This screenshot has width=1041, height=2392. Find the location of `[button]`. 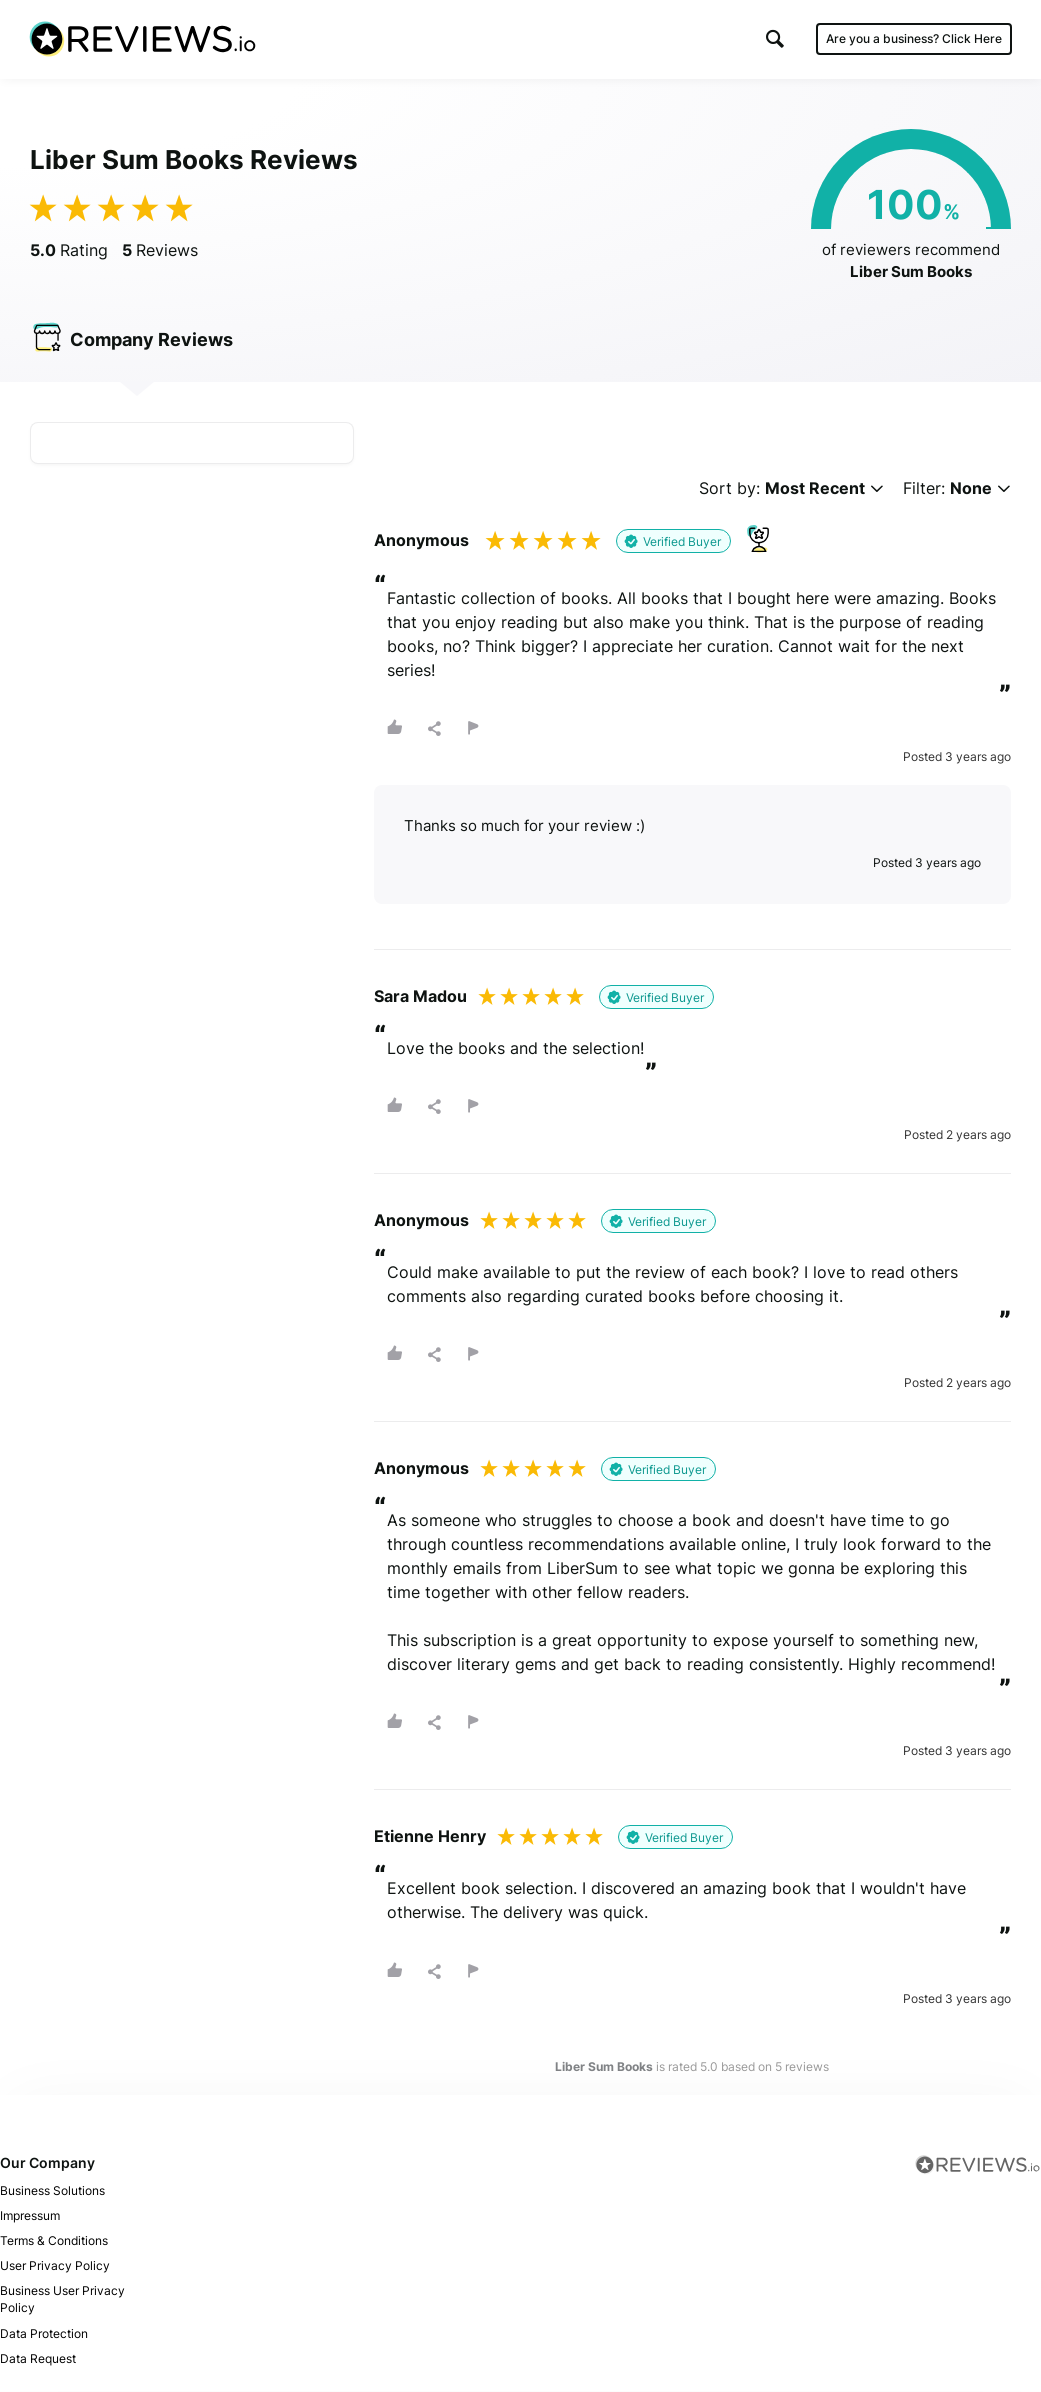

[button] is located at coordinates (774, 39).